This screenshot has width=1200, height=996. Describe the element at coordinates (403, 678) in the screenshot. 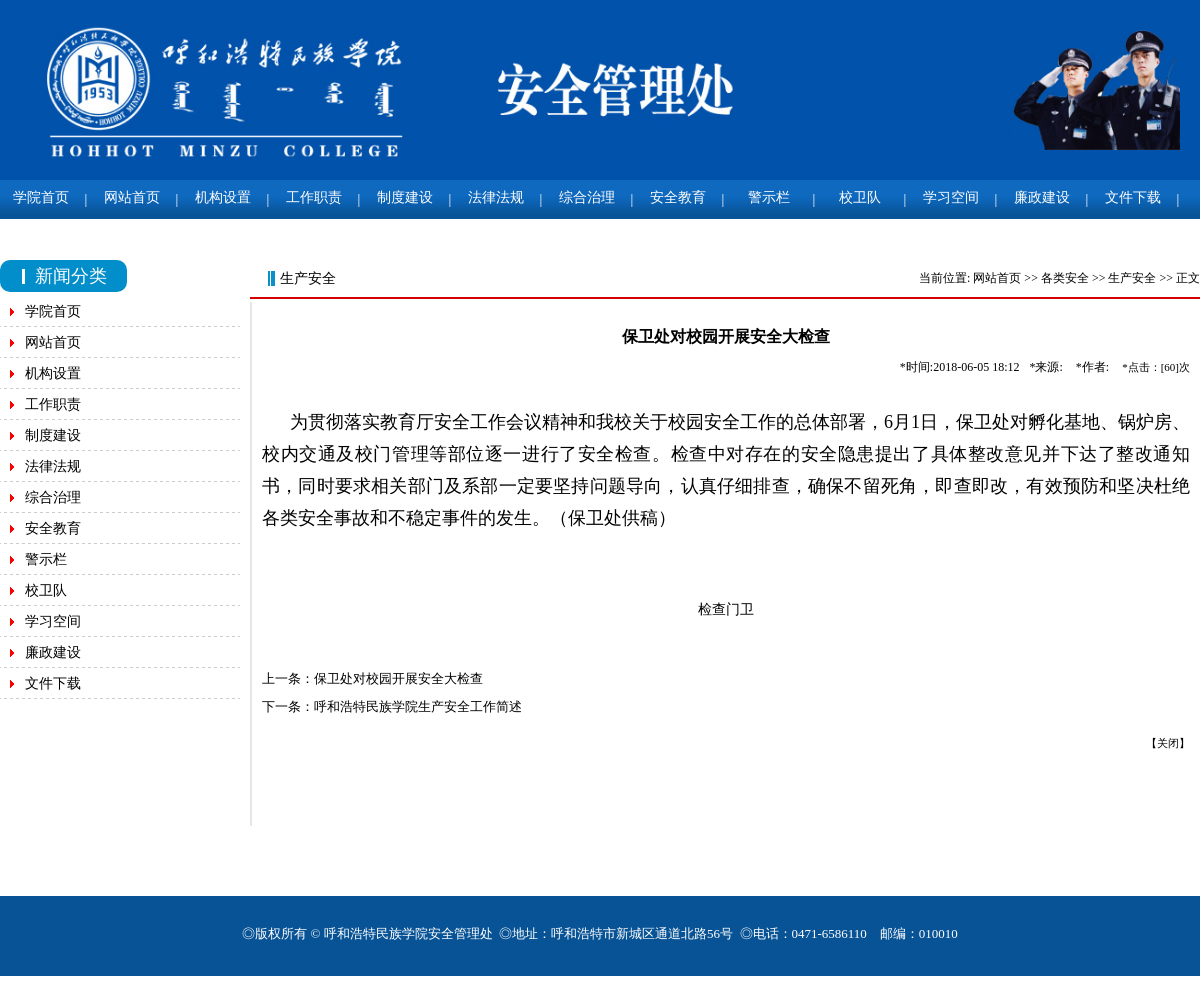

I see `保卫处对校园开展安全大检查` at that location.